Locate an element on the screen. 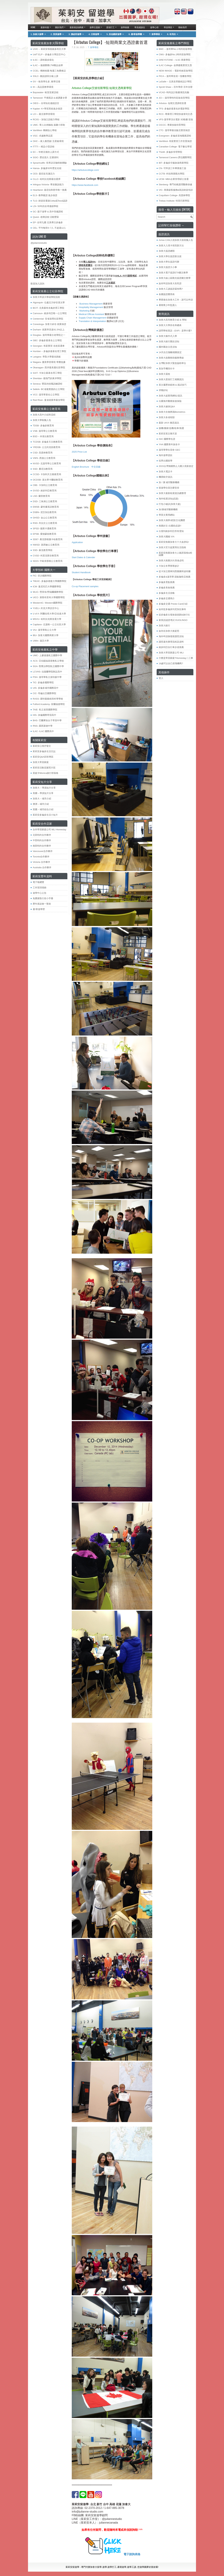 Image resolution: width=224 pixels, height=2576 pixels. CICCC- 專業技能培育學院 is located at coordinates (172, 125).